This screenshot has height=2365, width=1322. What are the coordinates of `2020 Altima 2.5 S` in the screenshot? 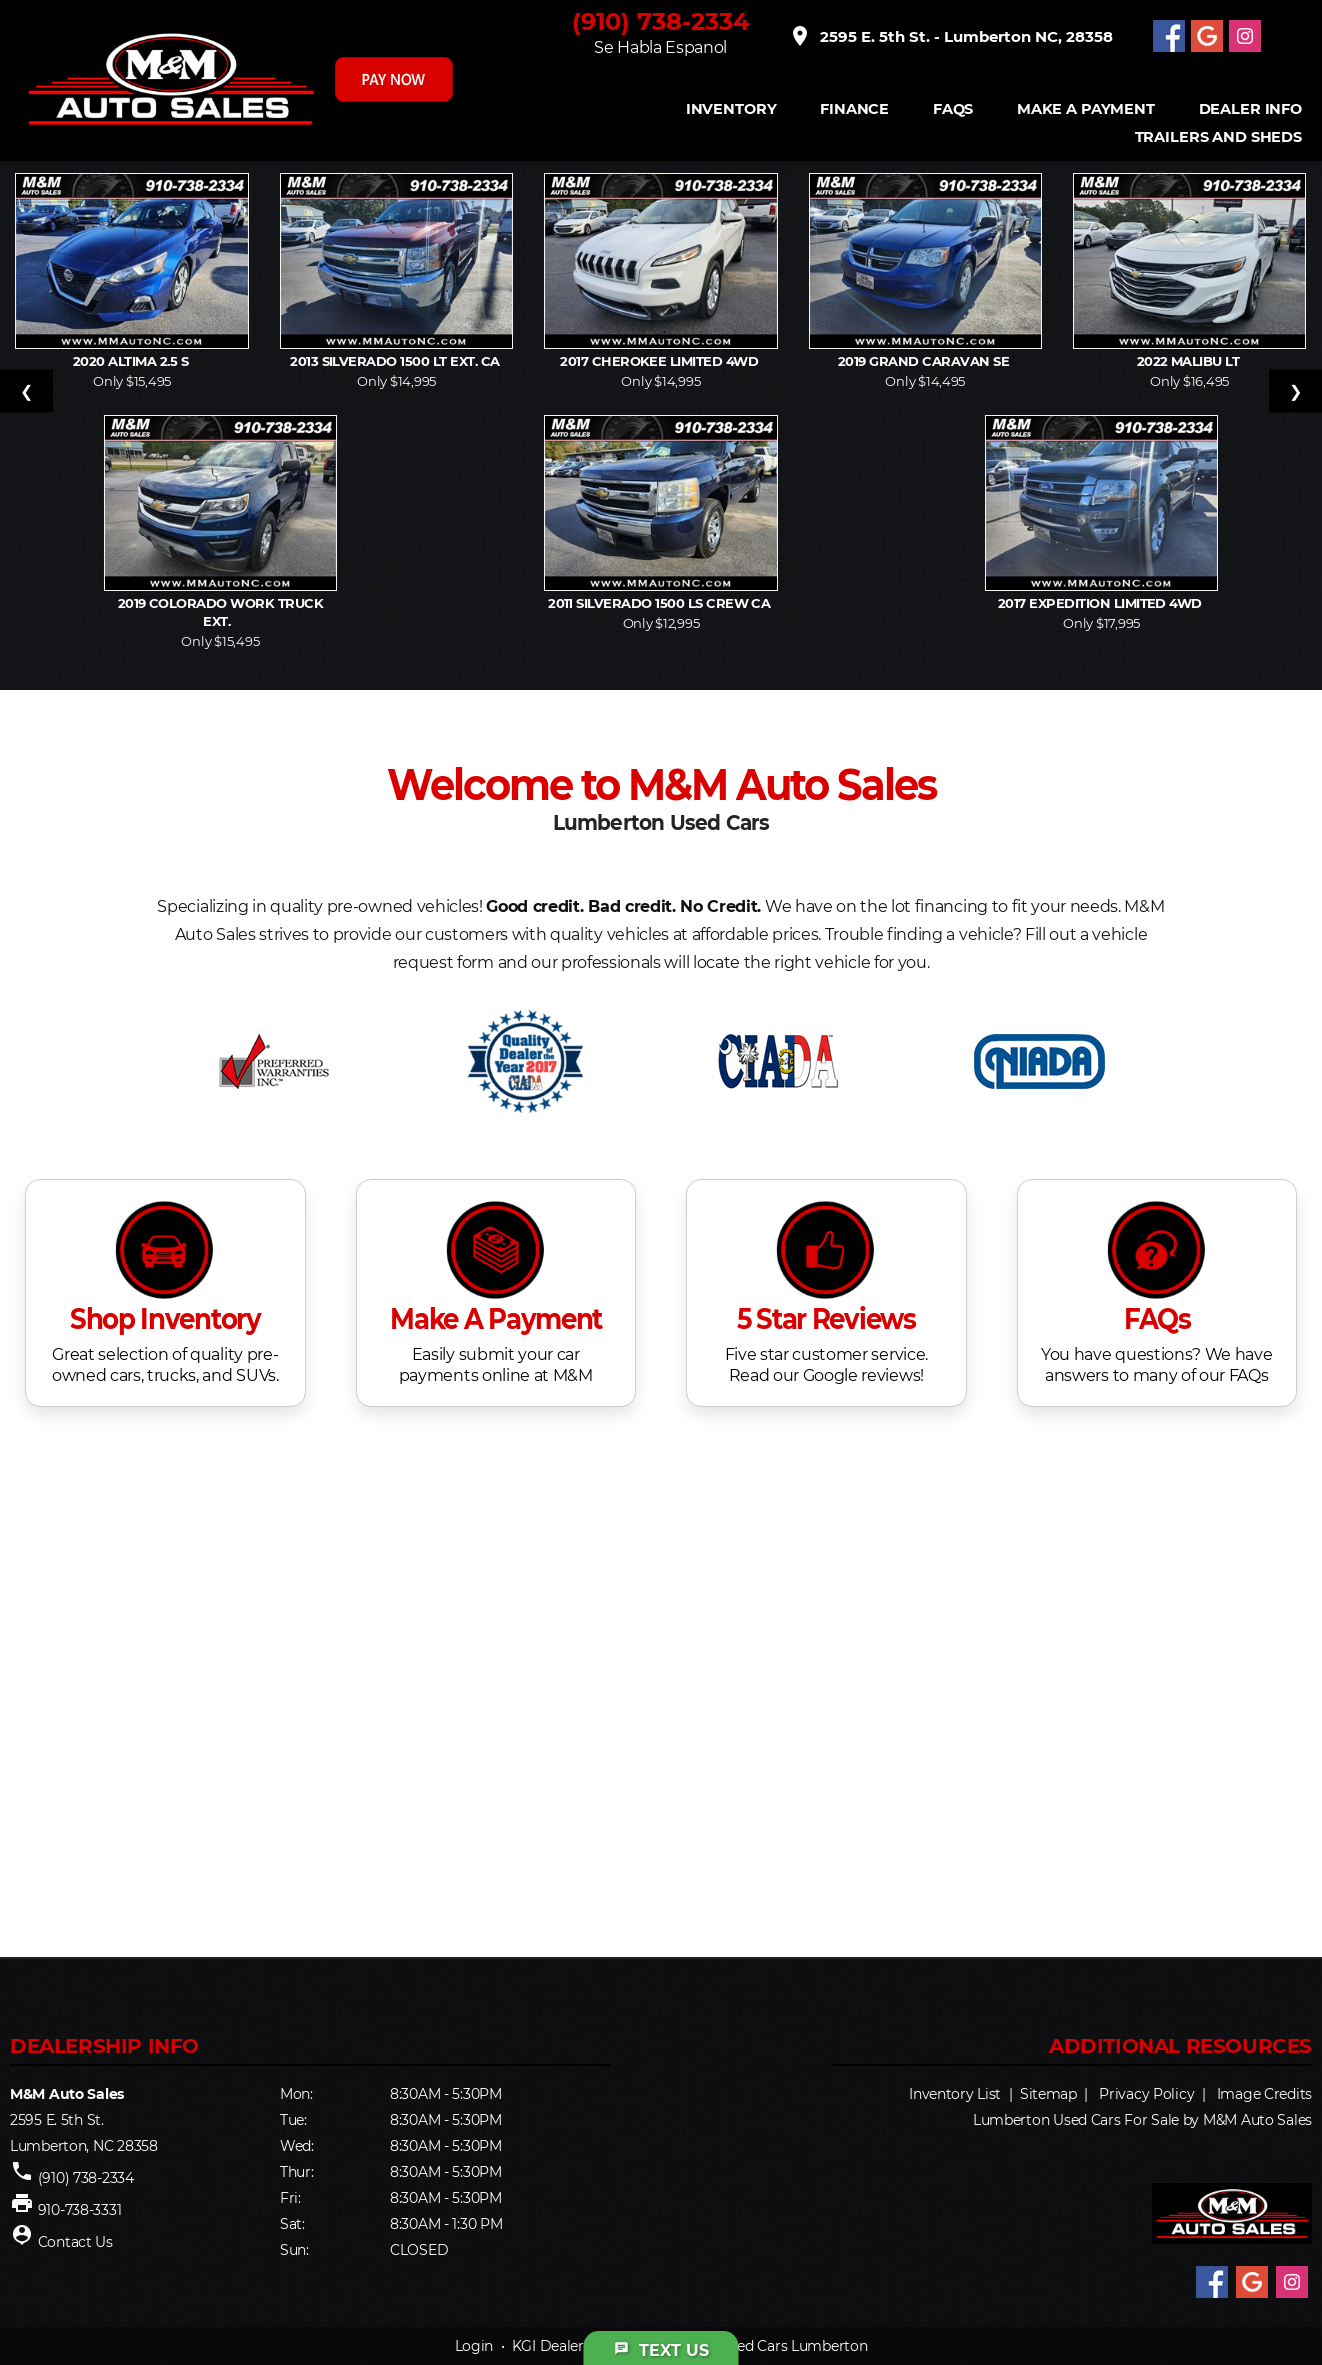 It's located at (132, 361).